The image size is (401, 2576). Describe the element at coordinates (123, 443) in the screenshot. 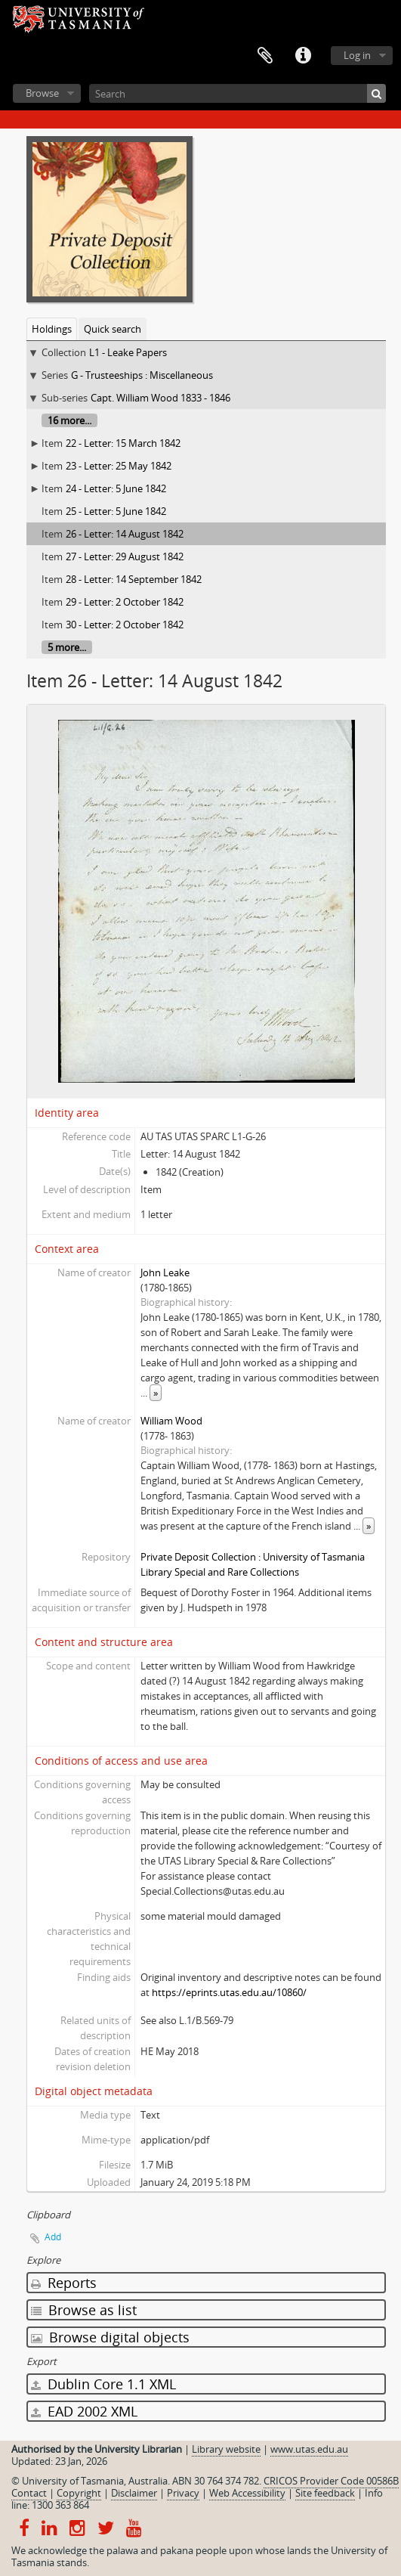

I see `22 - Letter: 15 March 1842` at that location.